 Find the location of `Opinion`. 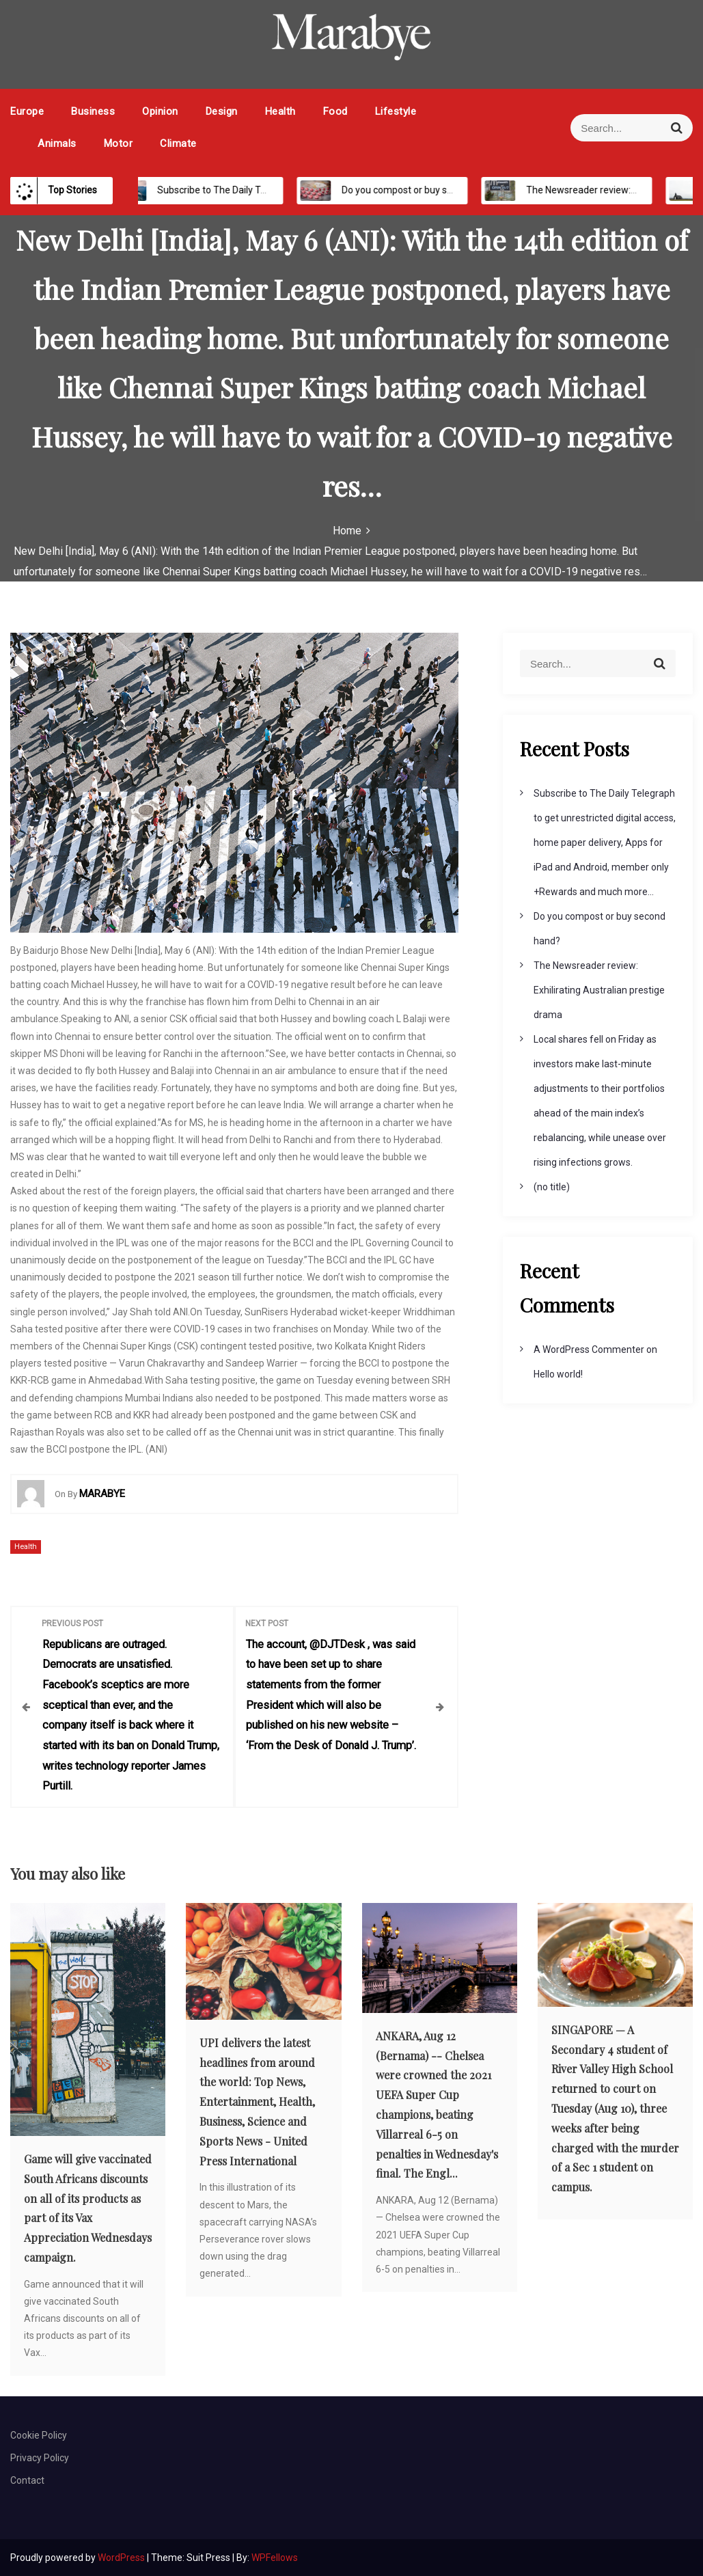

Opinion is located at coordinates (160, 111).